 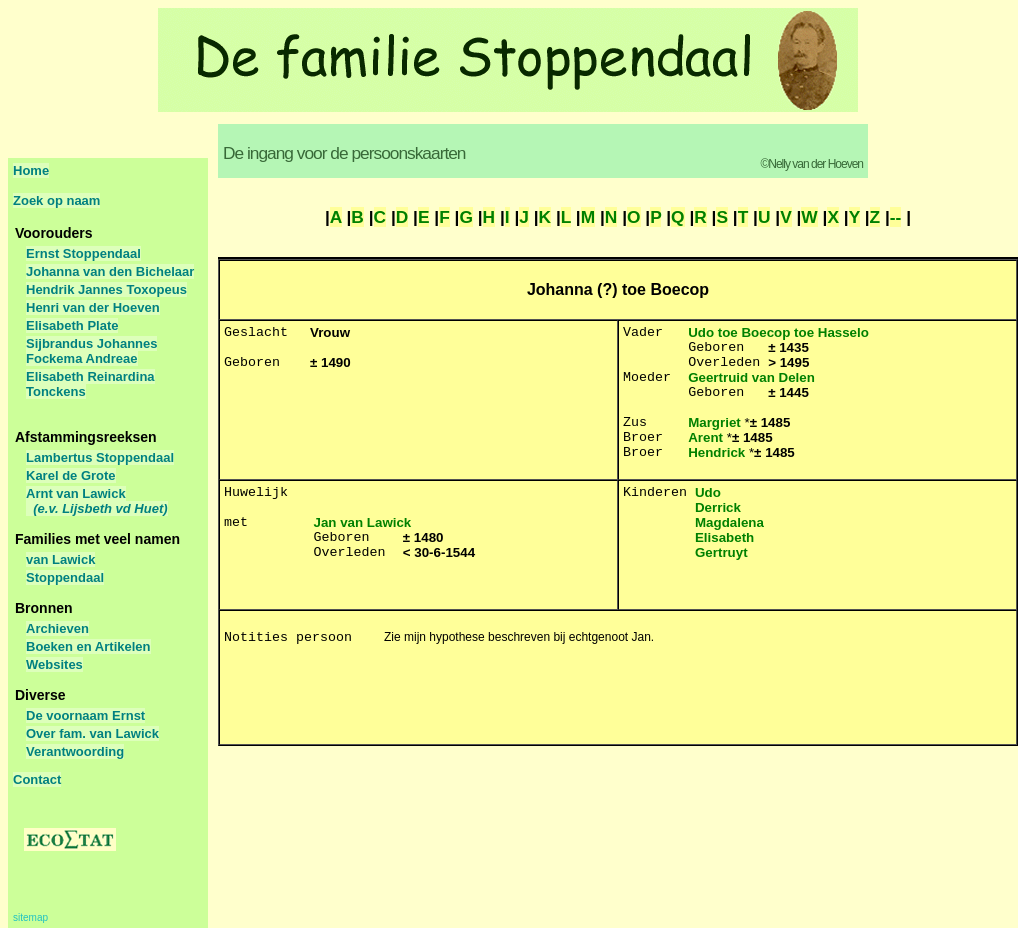 I want to click on Geertruid van Delen, so click(x=751, y=377).